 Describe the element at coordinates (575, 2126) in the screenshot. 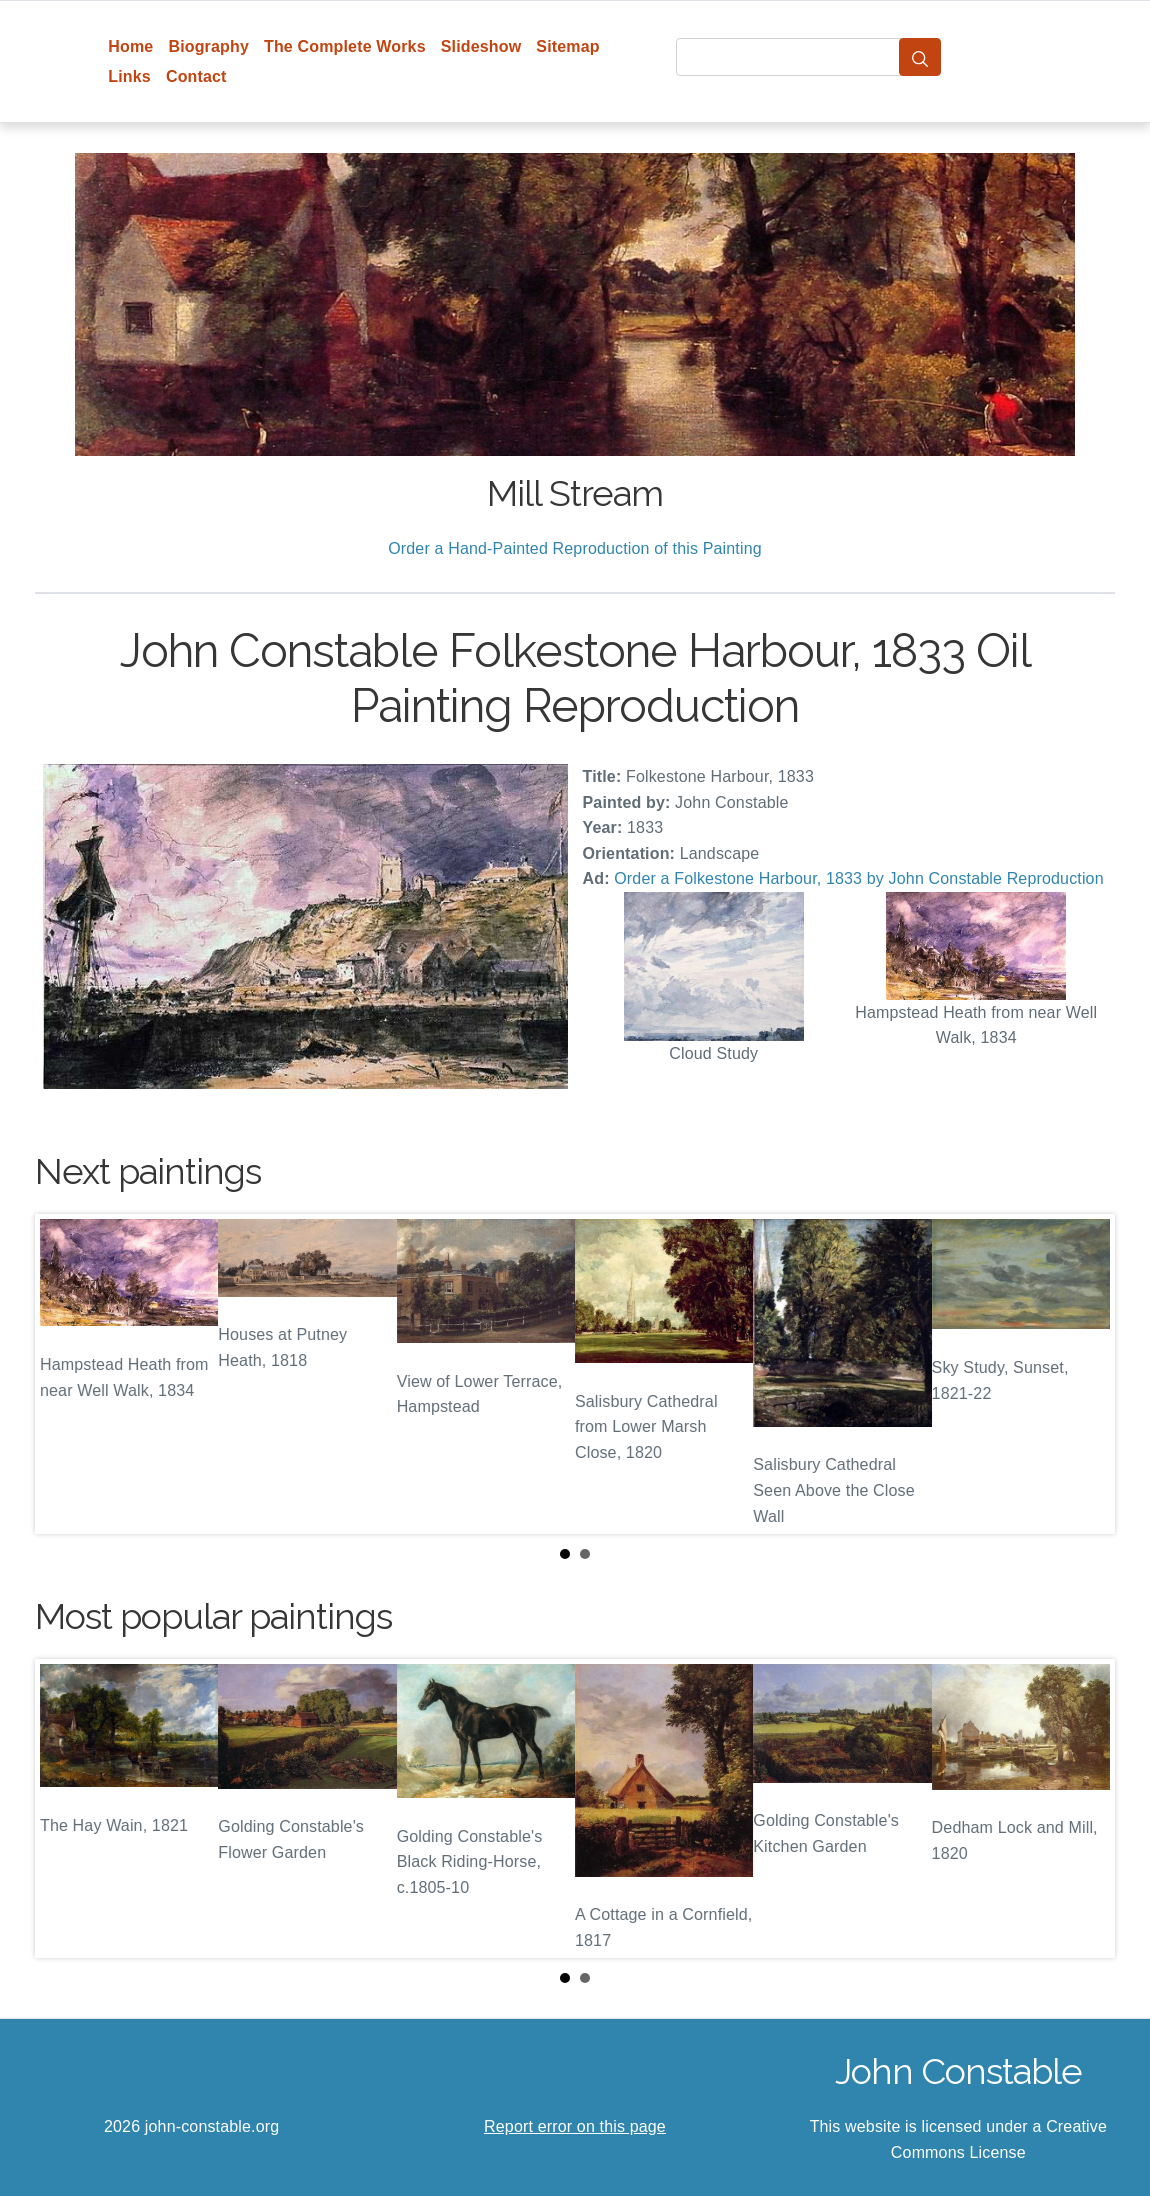

I see `Report error on this page` at that location.